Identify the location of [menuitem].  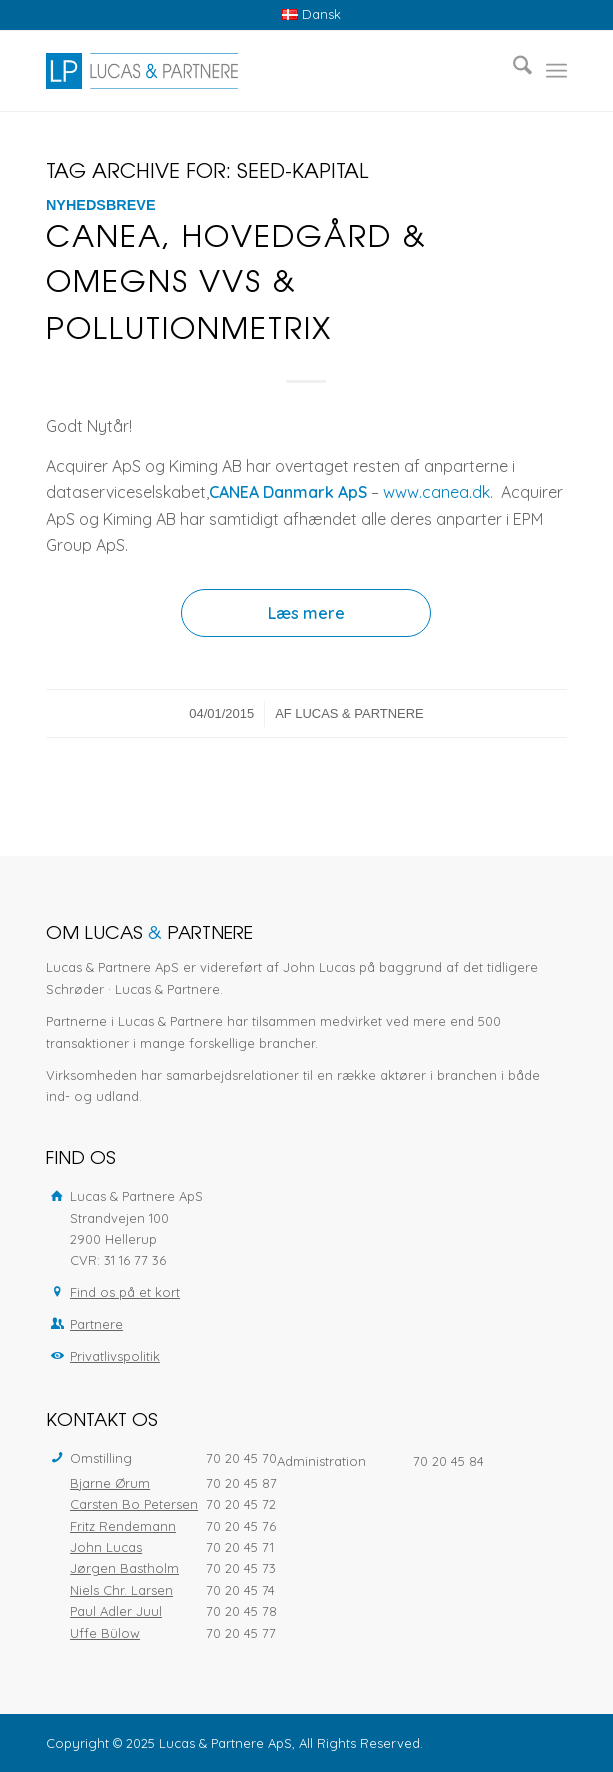
(311, 14).